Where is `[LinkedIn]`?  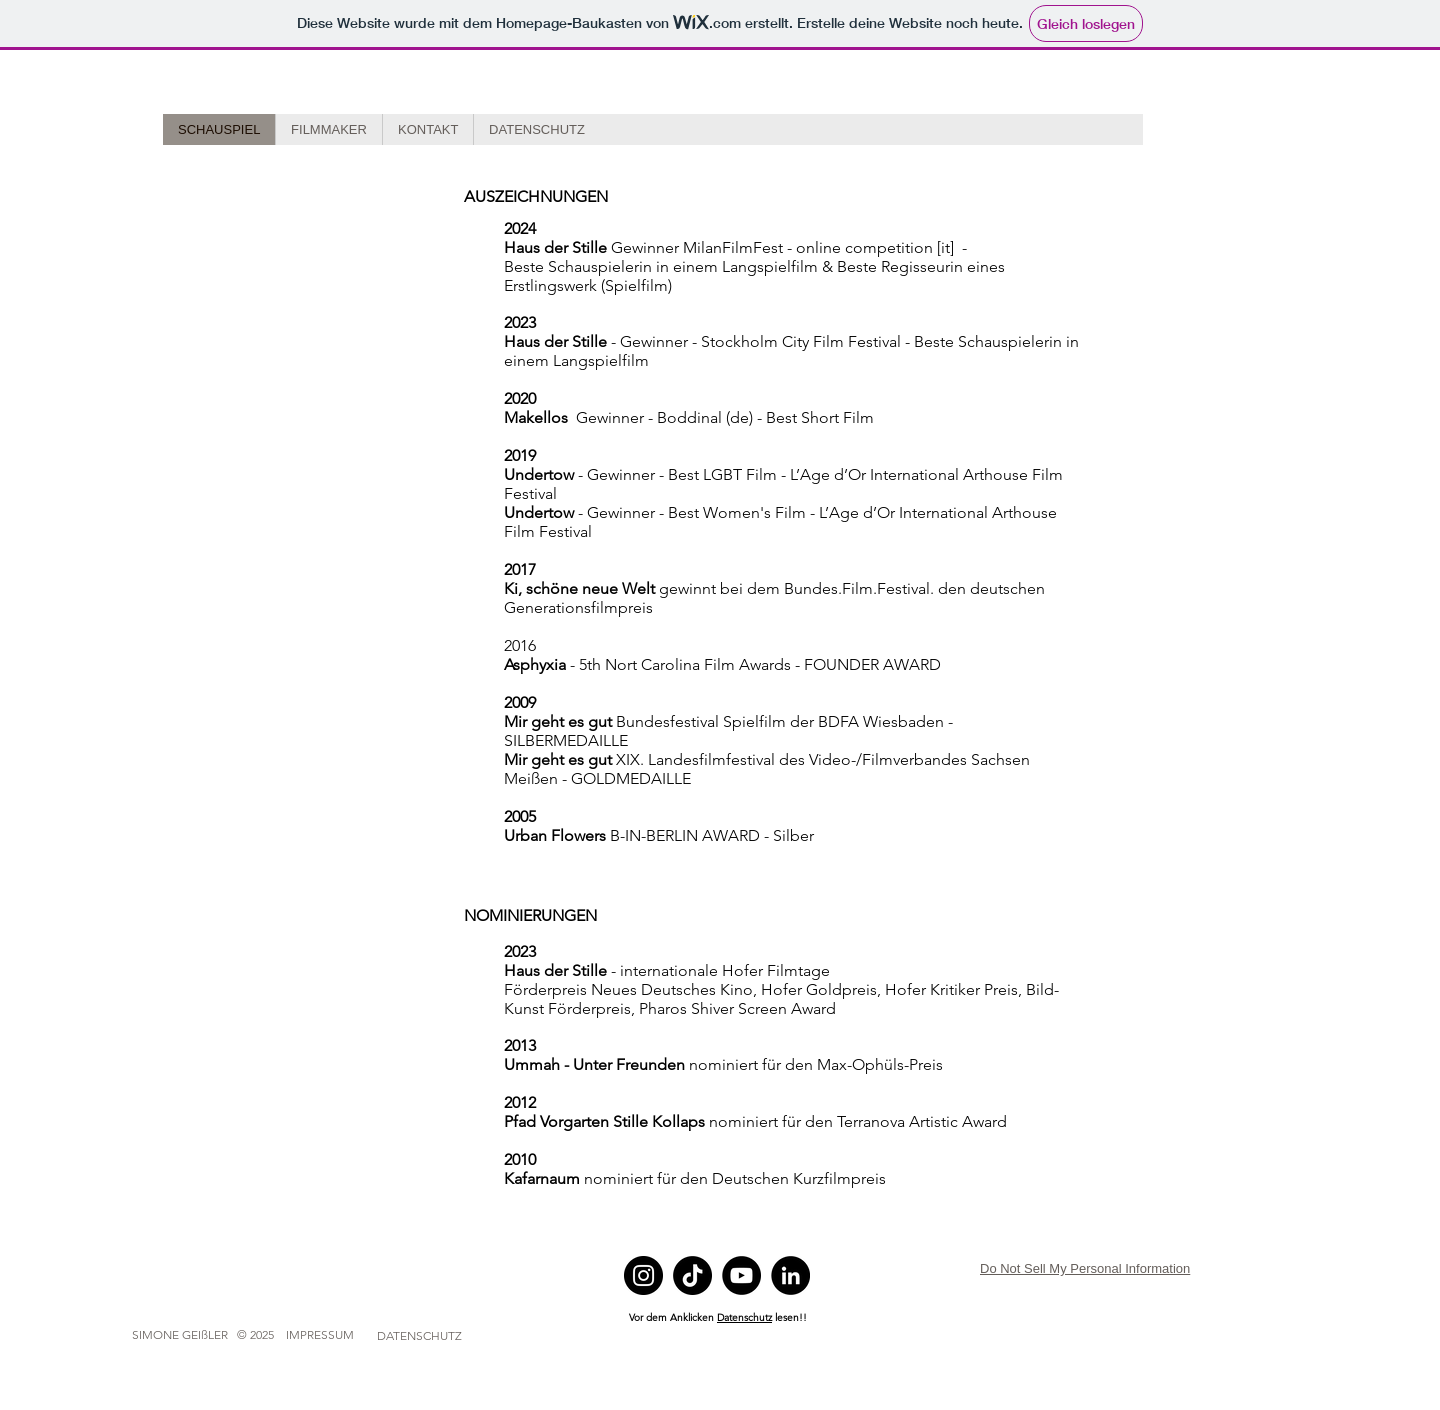 [LinkedIn] is located at coordinates (790, 1275).